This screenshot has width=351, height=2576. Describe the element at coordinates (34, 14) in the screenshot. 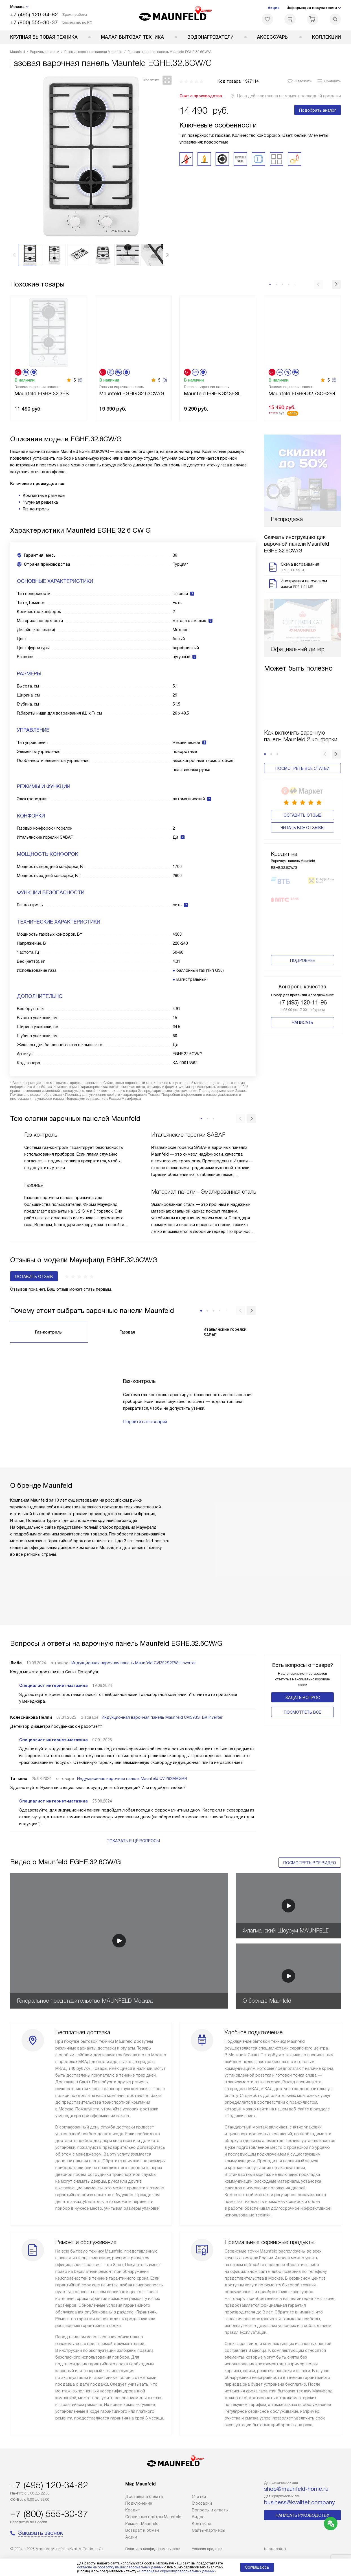

I see `+7 (495) 120-34-82` at that location.